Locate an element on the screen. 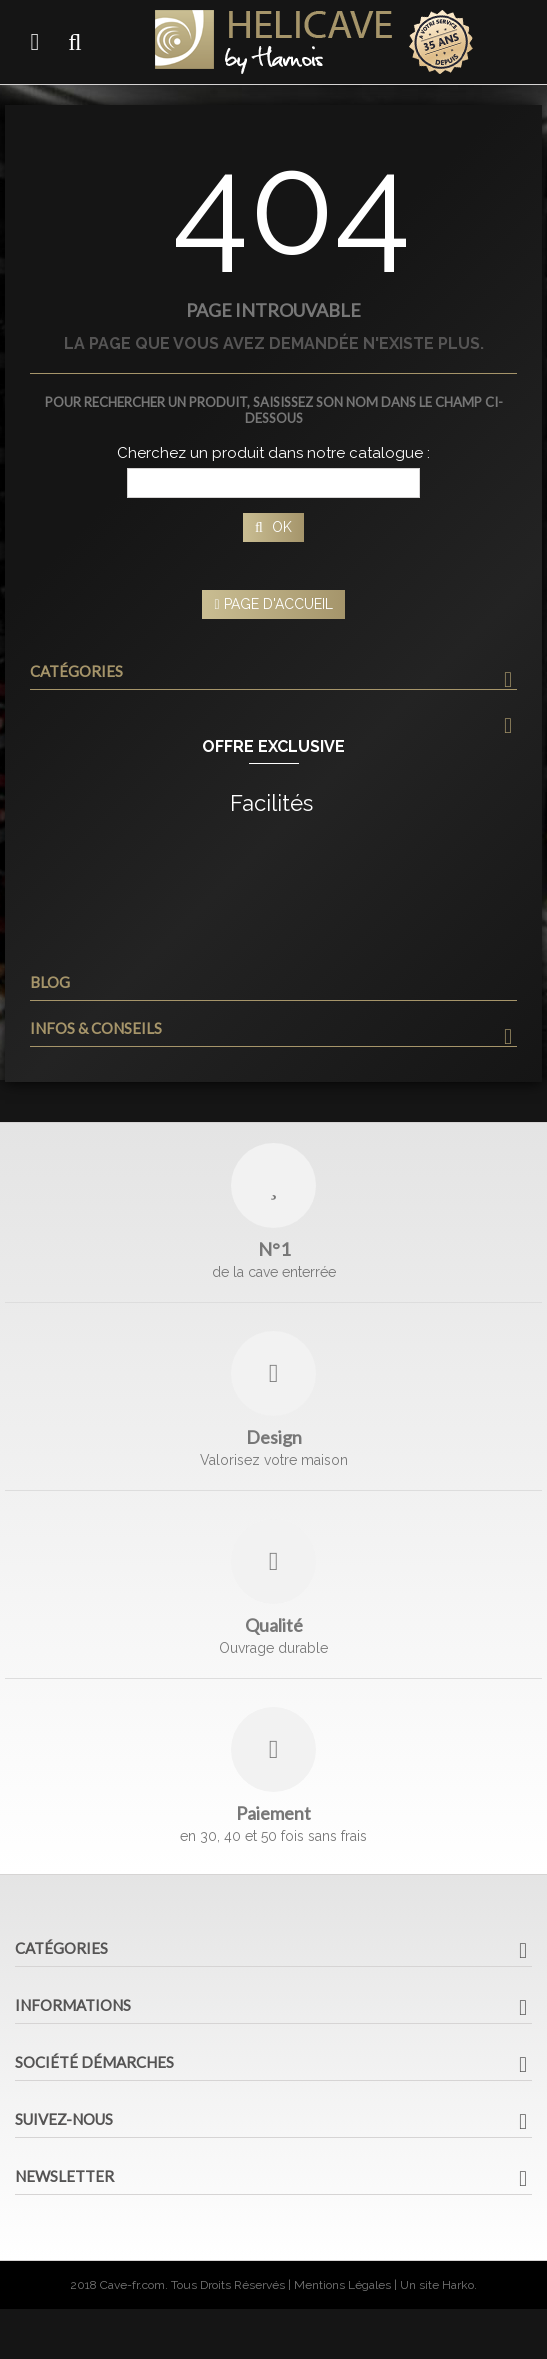  Harko is located at coordinates (458, 2285).